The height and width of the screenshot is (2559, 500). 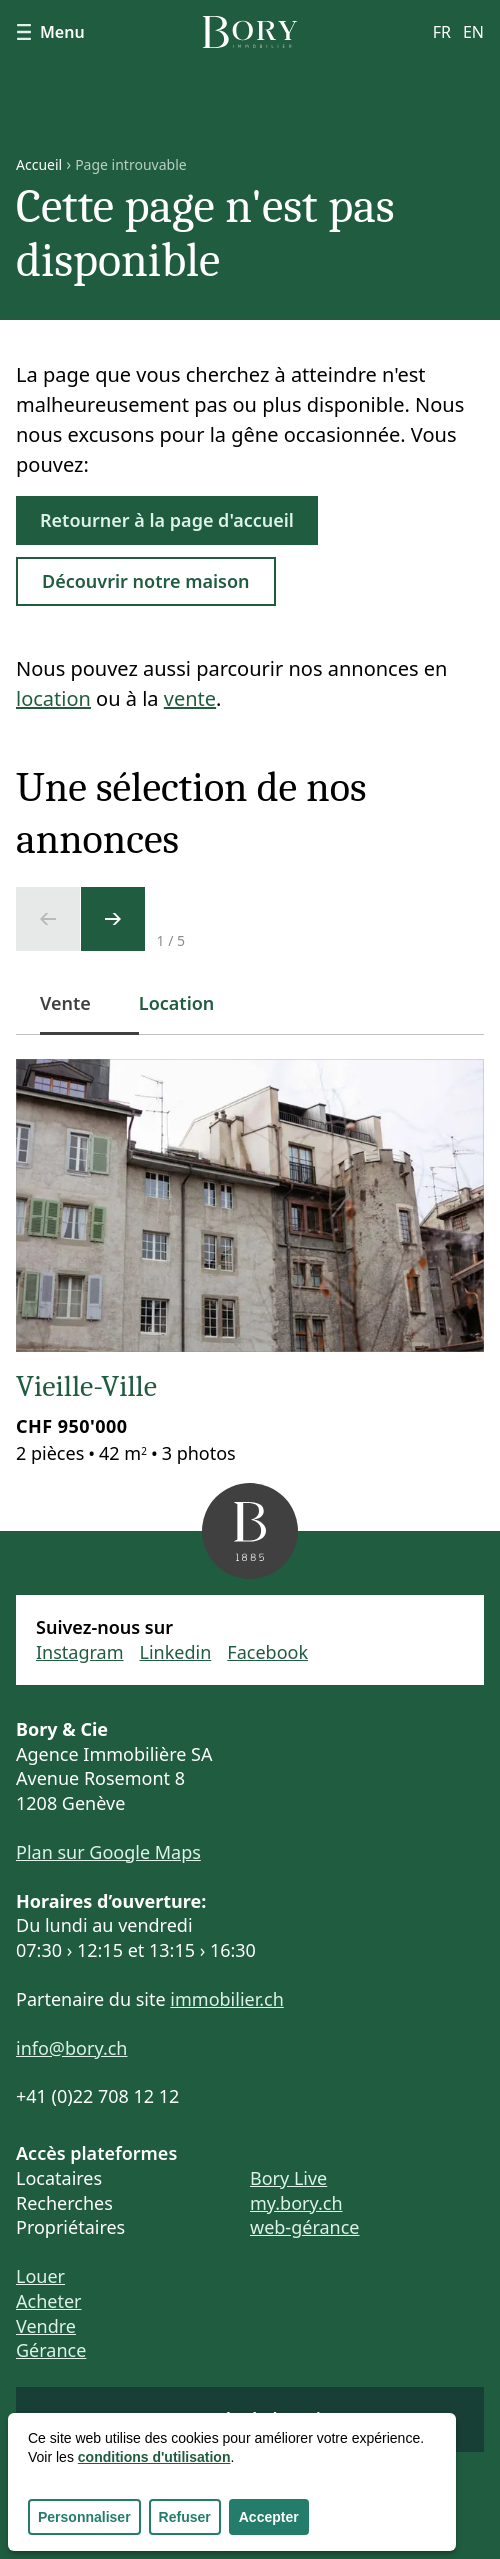 What do you see at coordinates (267, 1652) in the screenshot?
I see `Facebook` at bounding box center [267, 1652].